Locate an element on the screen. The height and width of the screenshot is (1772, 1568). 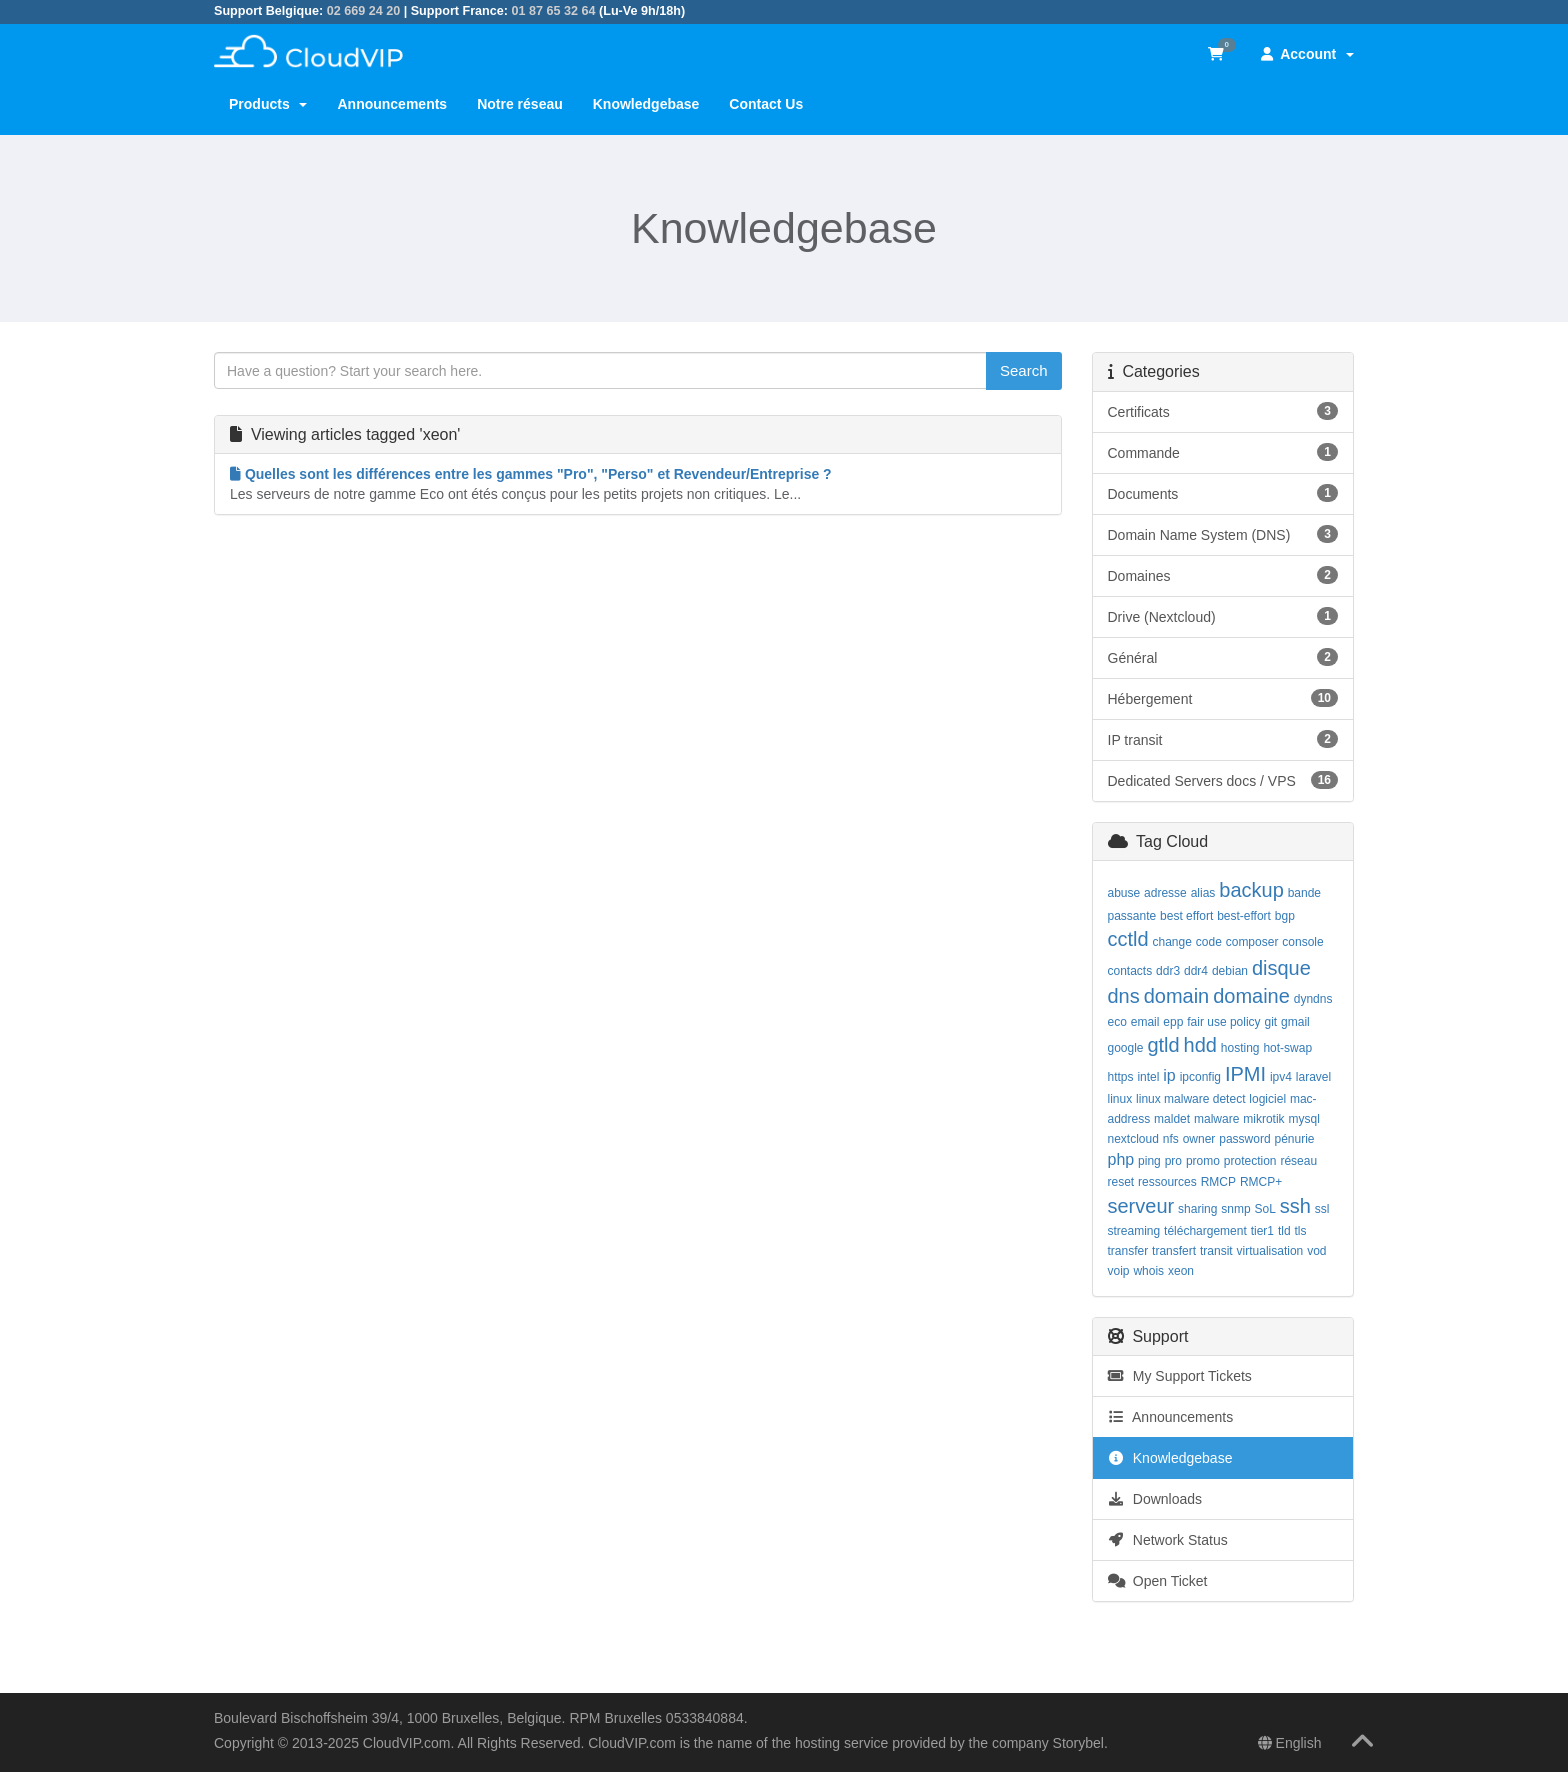
Account is located at coordinates (1307, 54).